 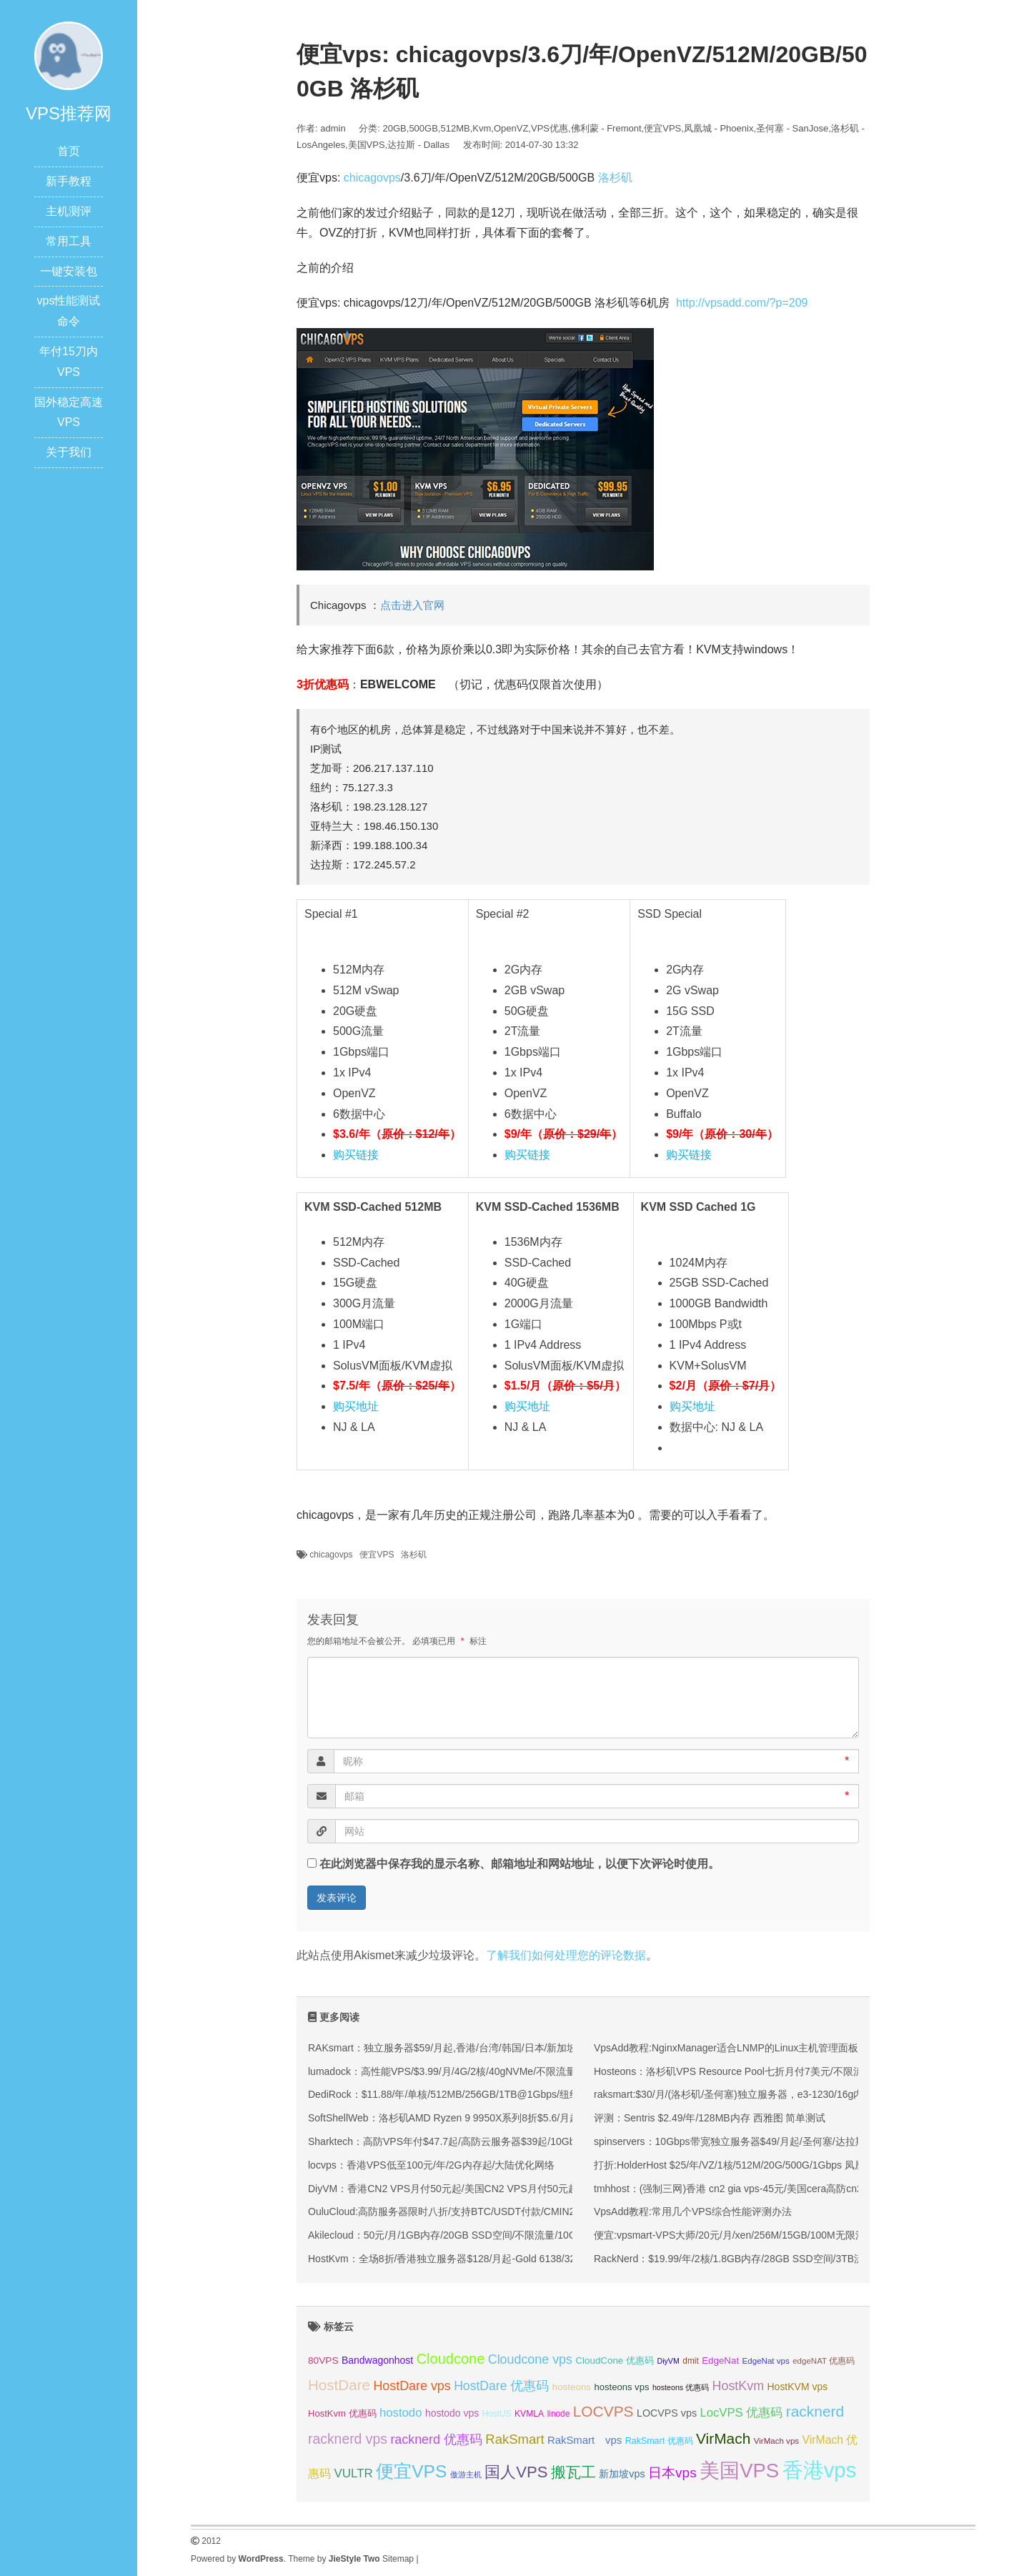 I want to click on EdgeNat [EdgeNat (36 项);], so click(x=720, y=2360).